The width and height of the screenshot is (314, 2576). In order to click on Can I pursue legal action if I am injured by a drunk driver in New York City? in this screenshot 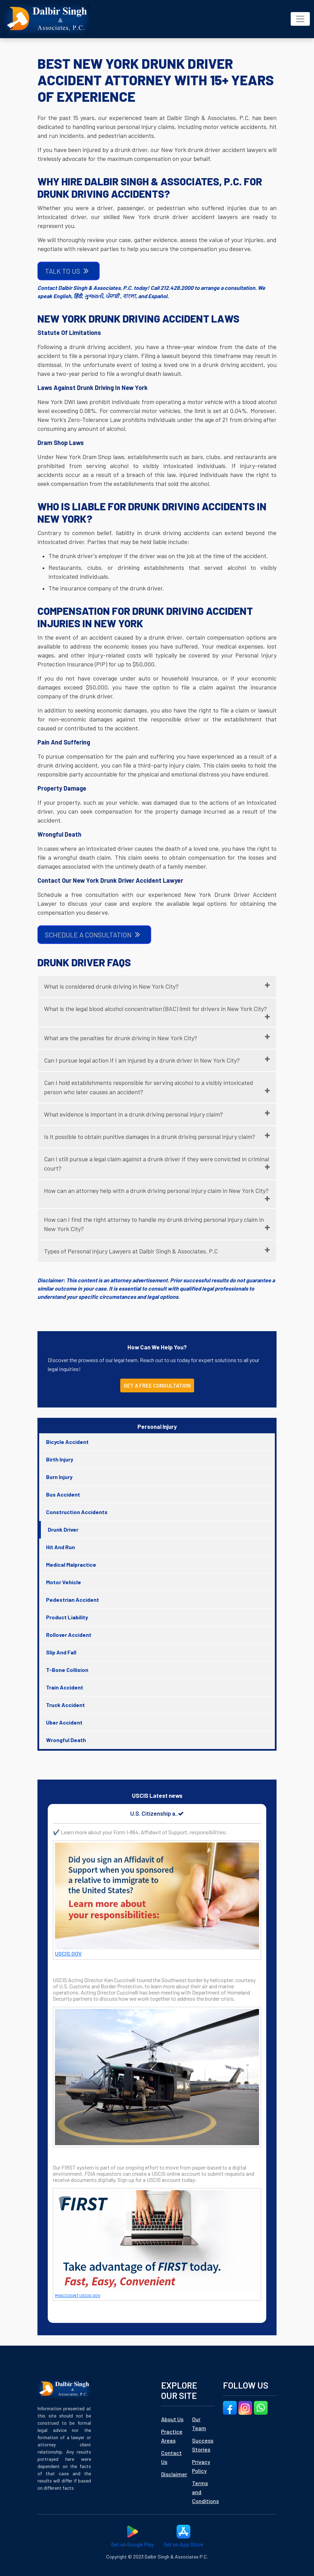, I will do `click(142, 1060)`.